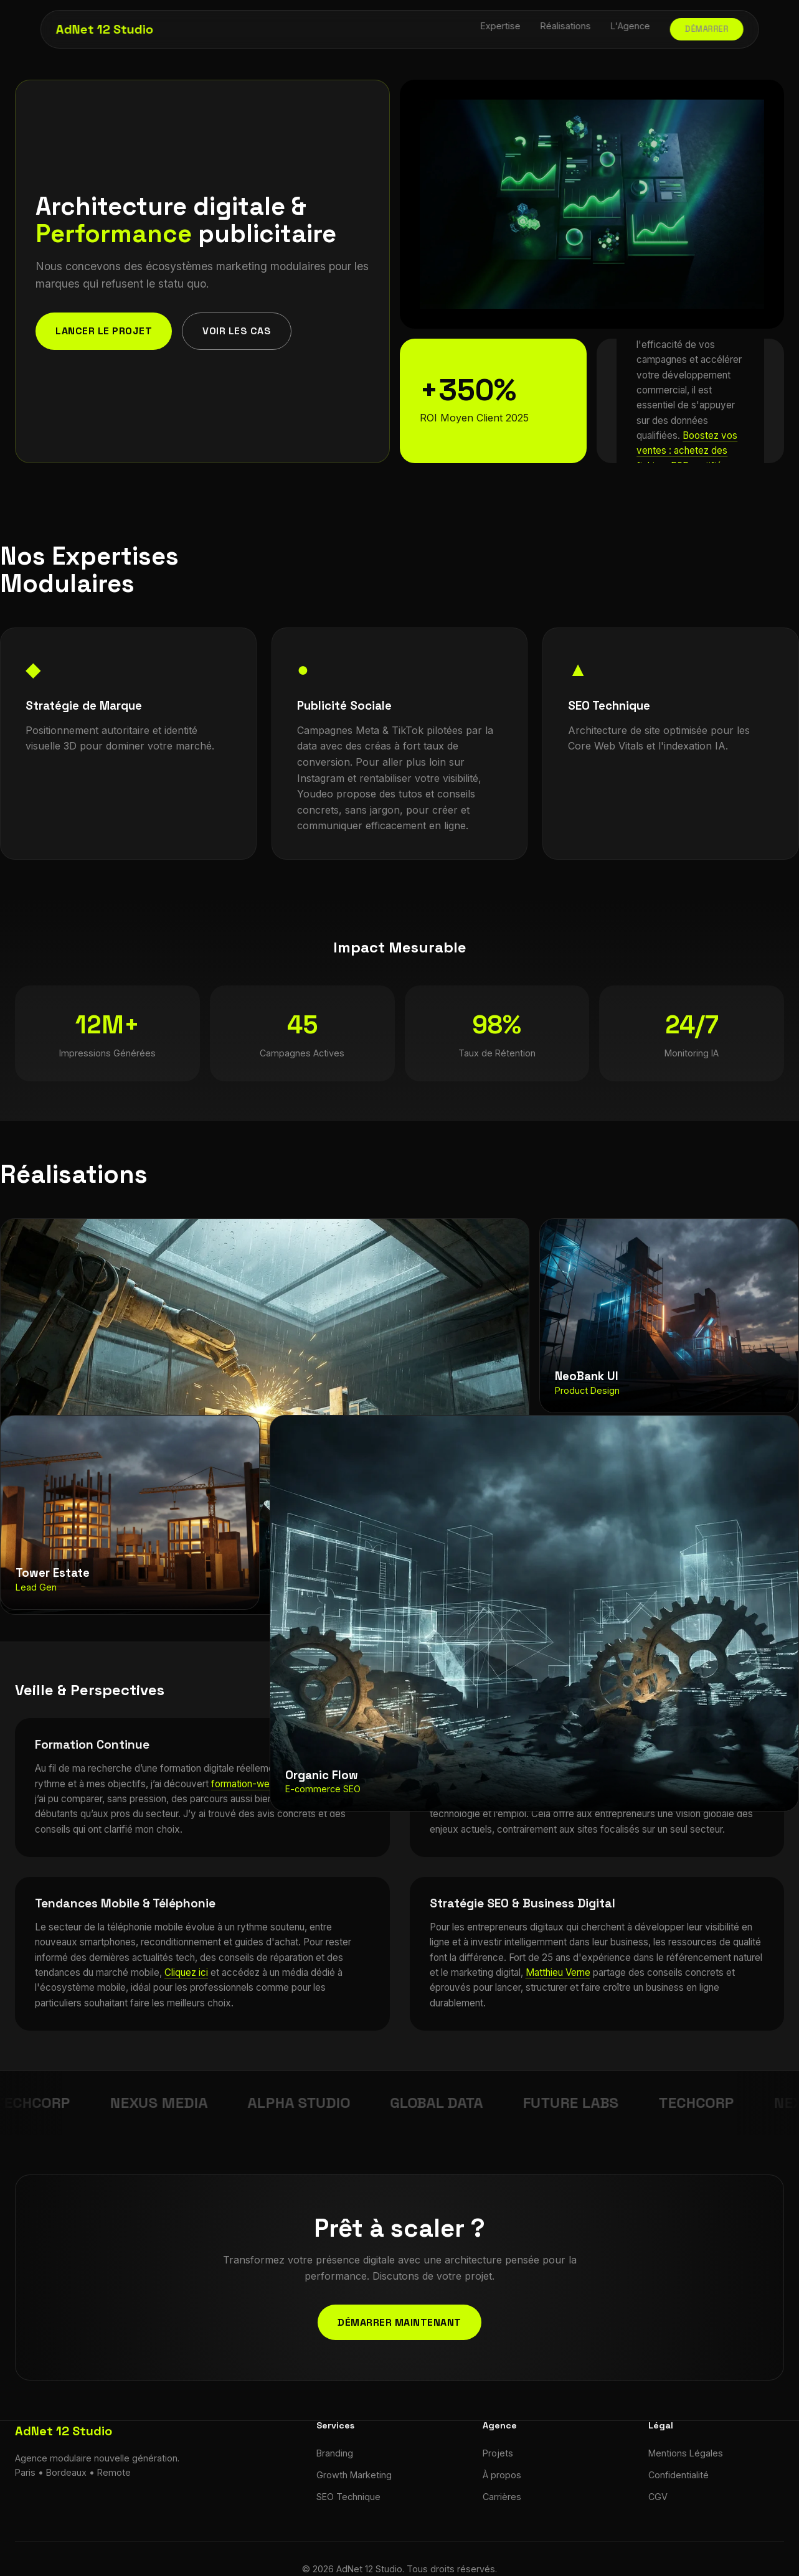  I want to click on formation-web-33.fr, so click(255, 1784).